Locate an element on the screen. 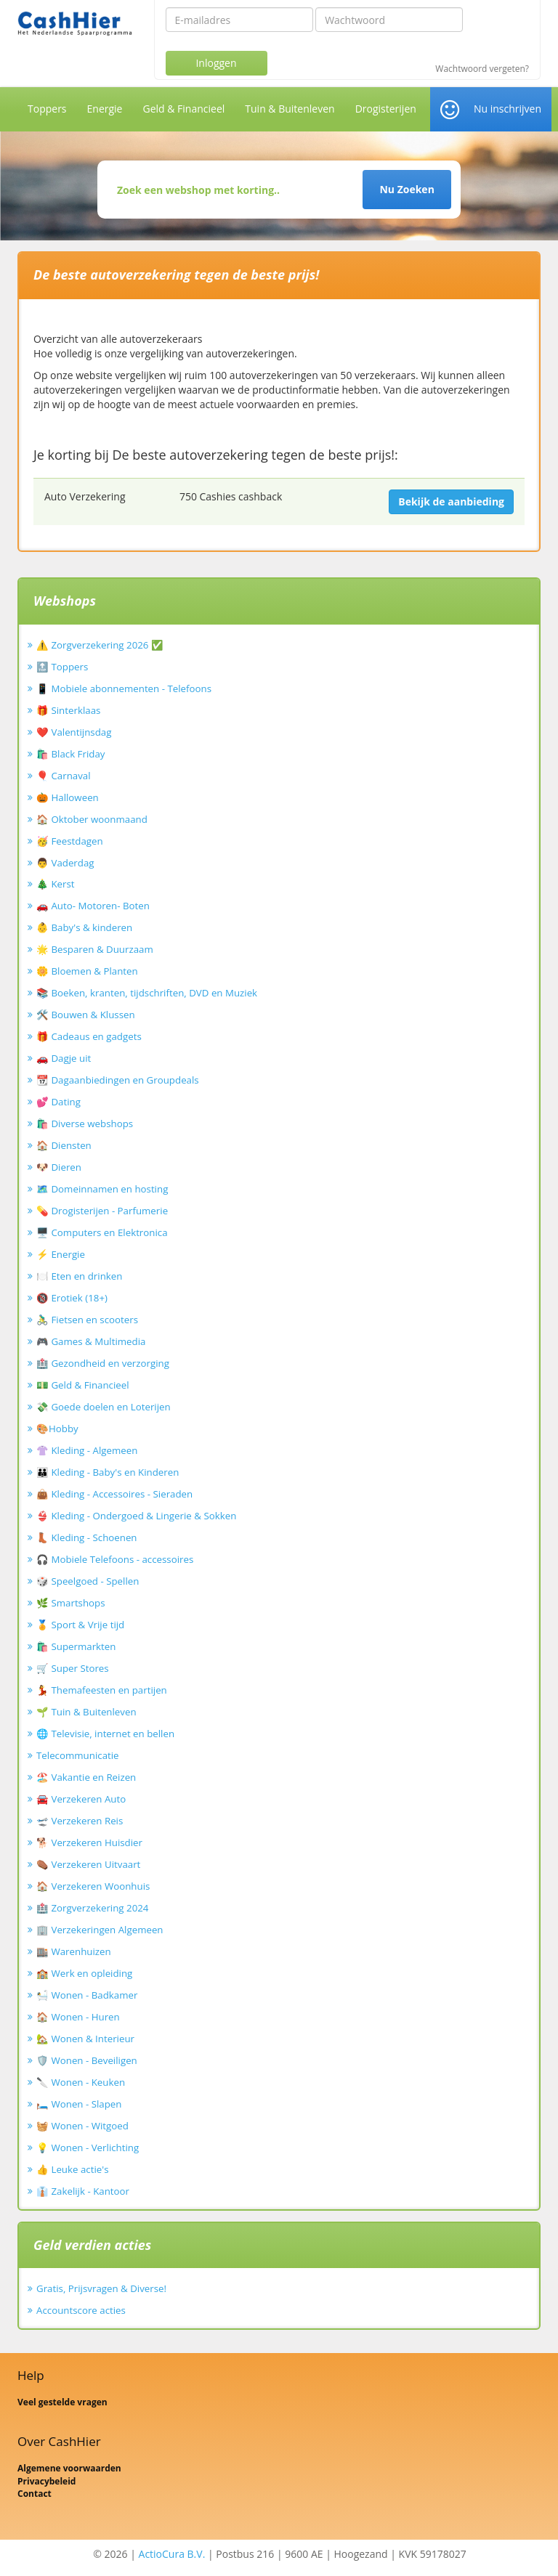  Accountscore acties is located at coordinates (81, 2310).